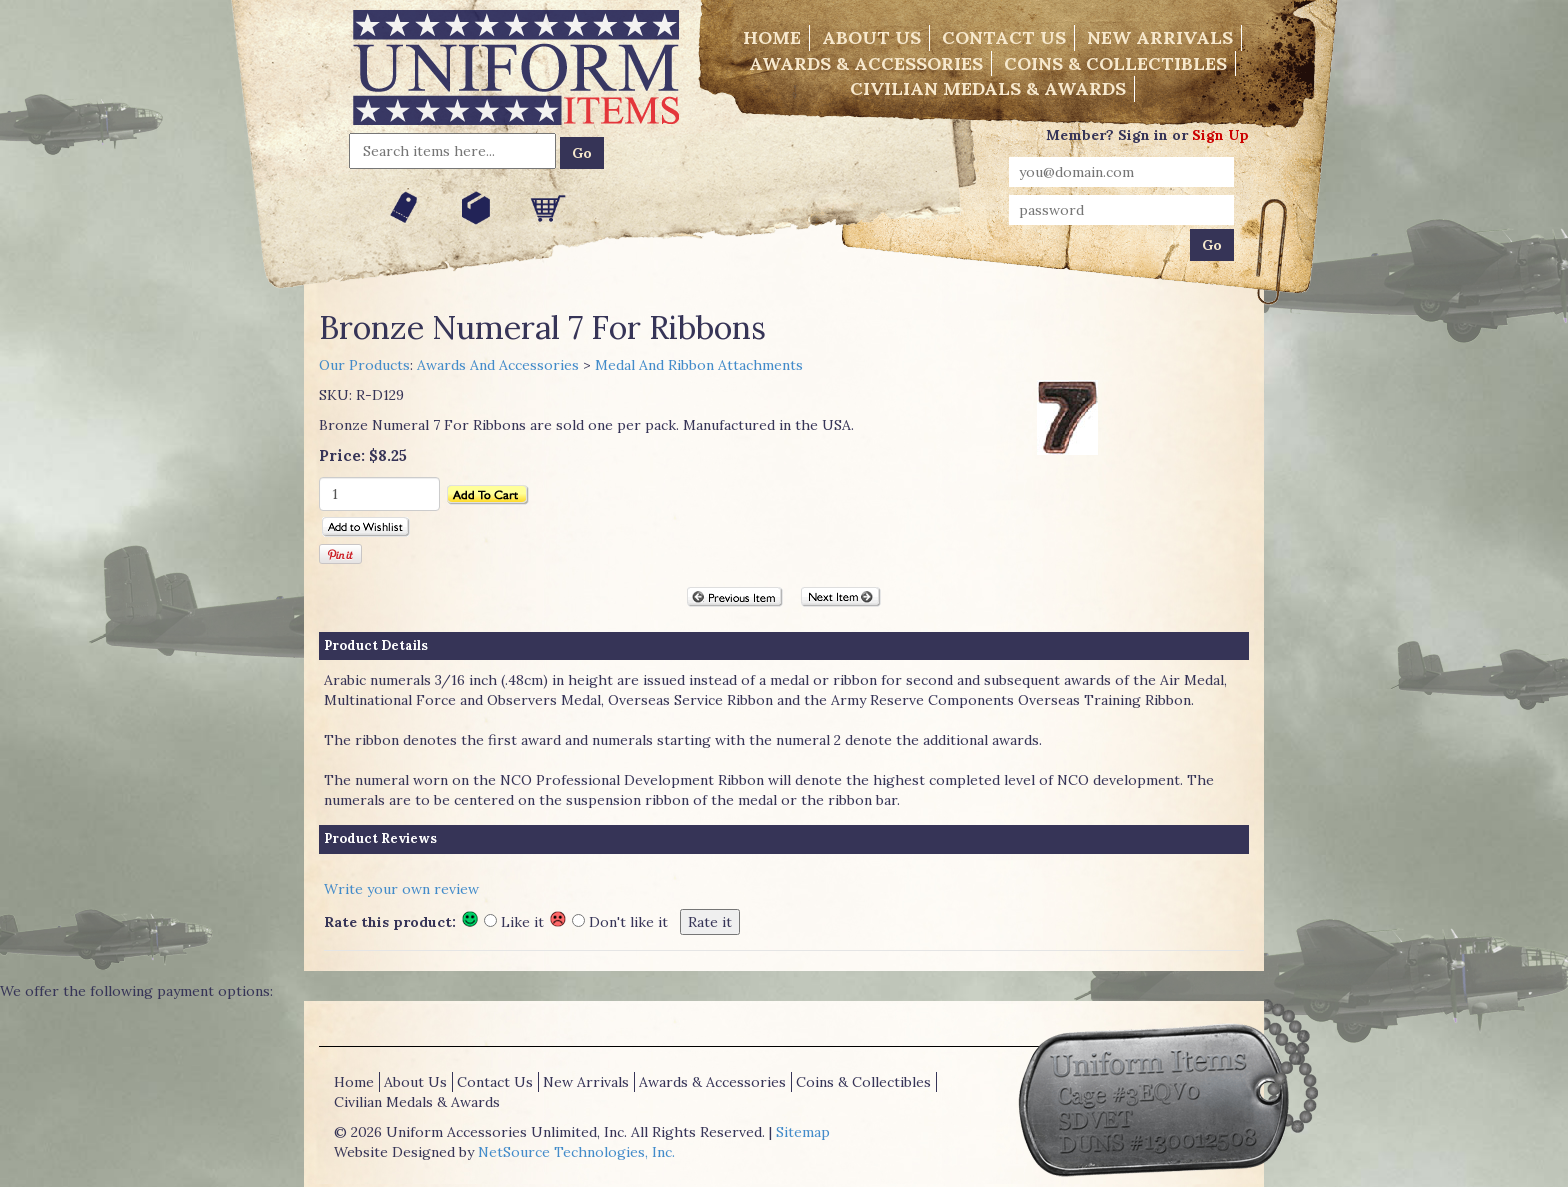 The width and height of the screenshot is (1568, 1187). What do you see at coordinates (364, 365) in the screenshot?
I see `Our Products` at bounding box center [364, 365].